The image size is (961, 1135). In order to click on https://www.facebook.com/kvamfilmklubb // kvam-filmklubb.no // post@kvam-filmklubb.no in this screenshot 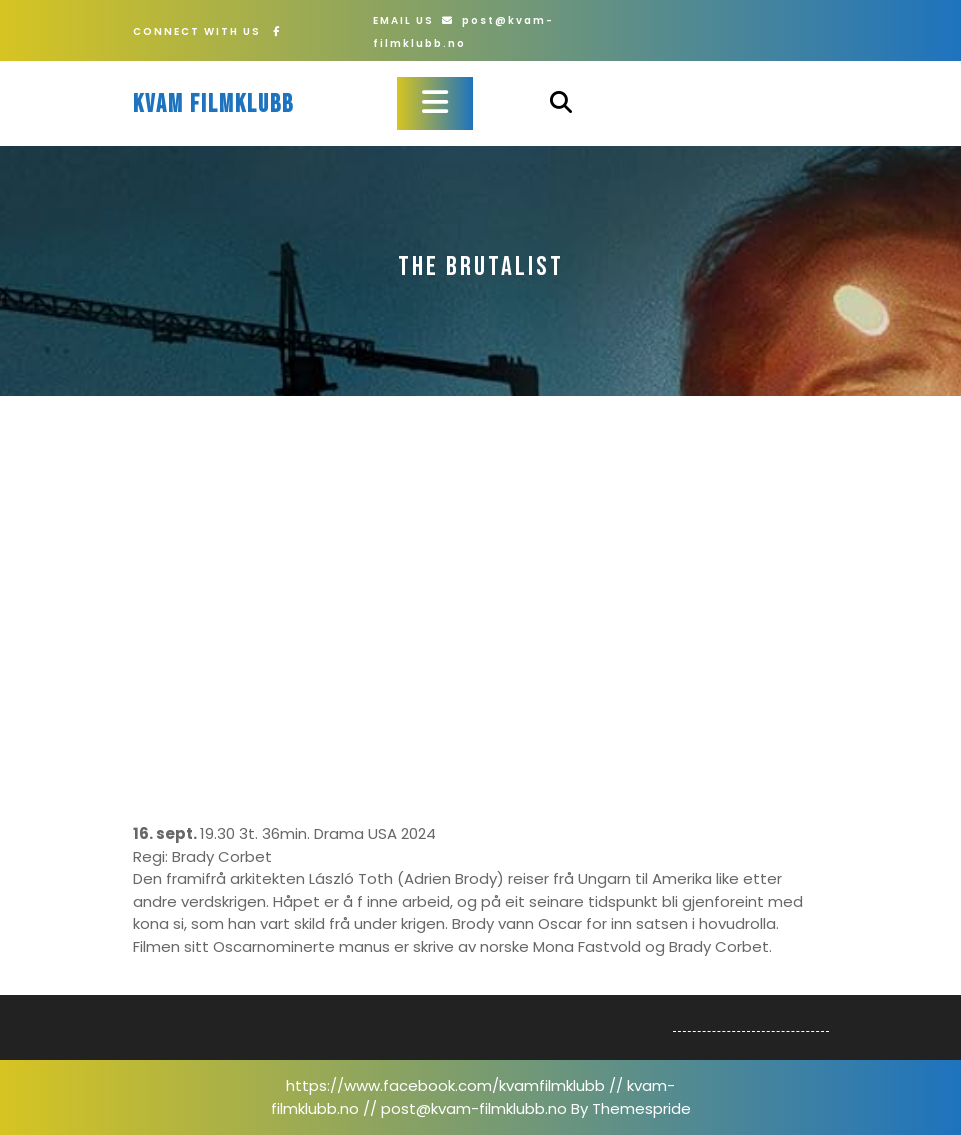, I will do `click(473, 1097)`.